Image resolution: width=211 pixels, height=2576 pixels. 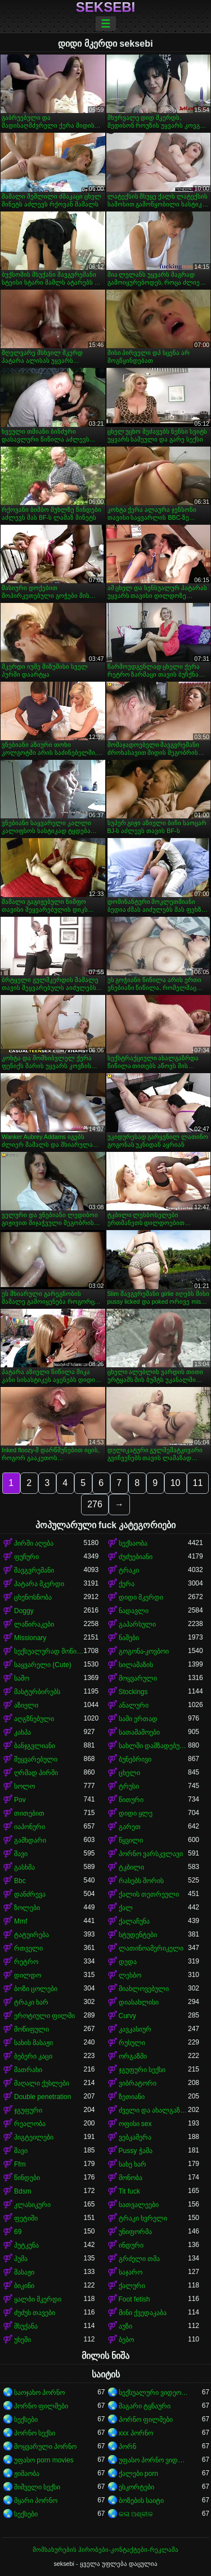 What do you see at coordinates (34, 1719) in the screenshot?
I see `აღგზნებული` at bounding box center [34, 1719].